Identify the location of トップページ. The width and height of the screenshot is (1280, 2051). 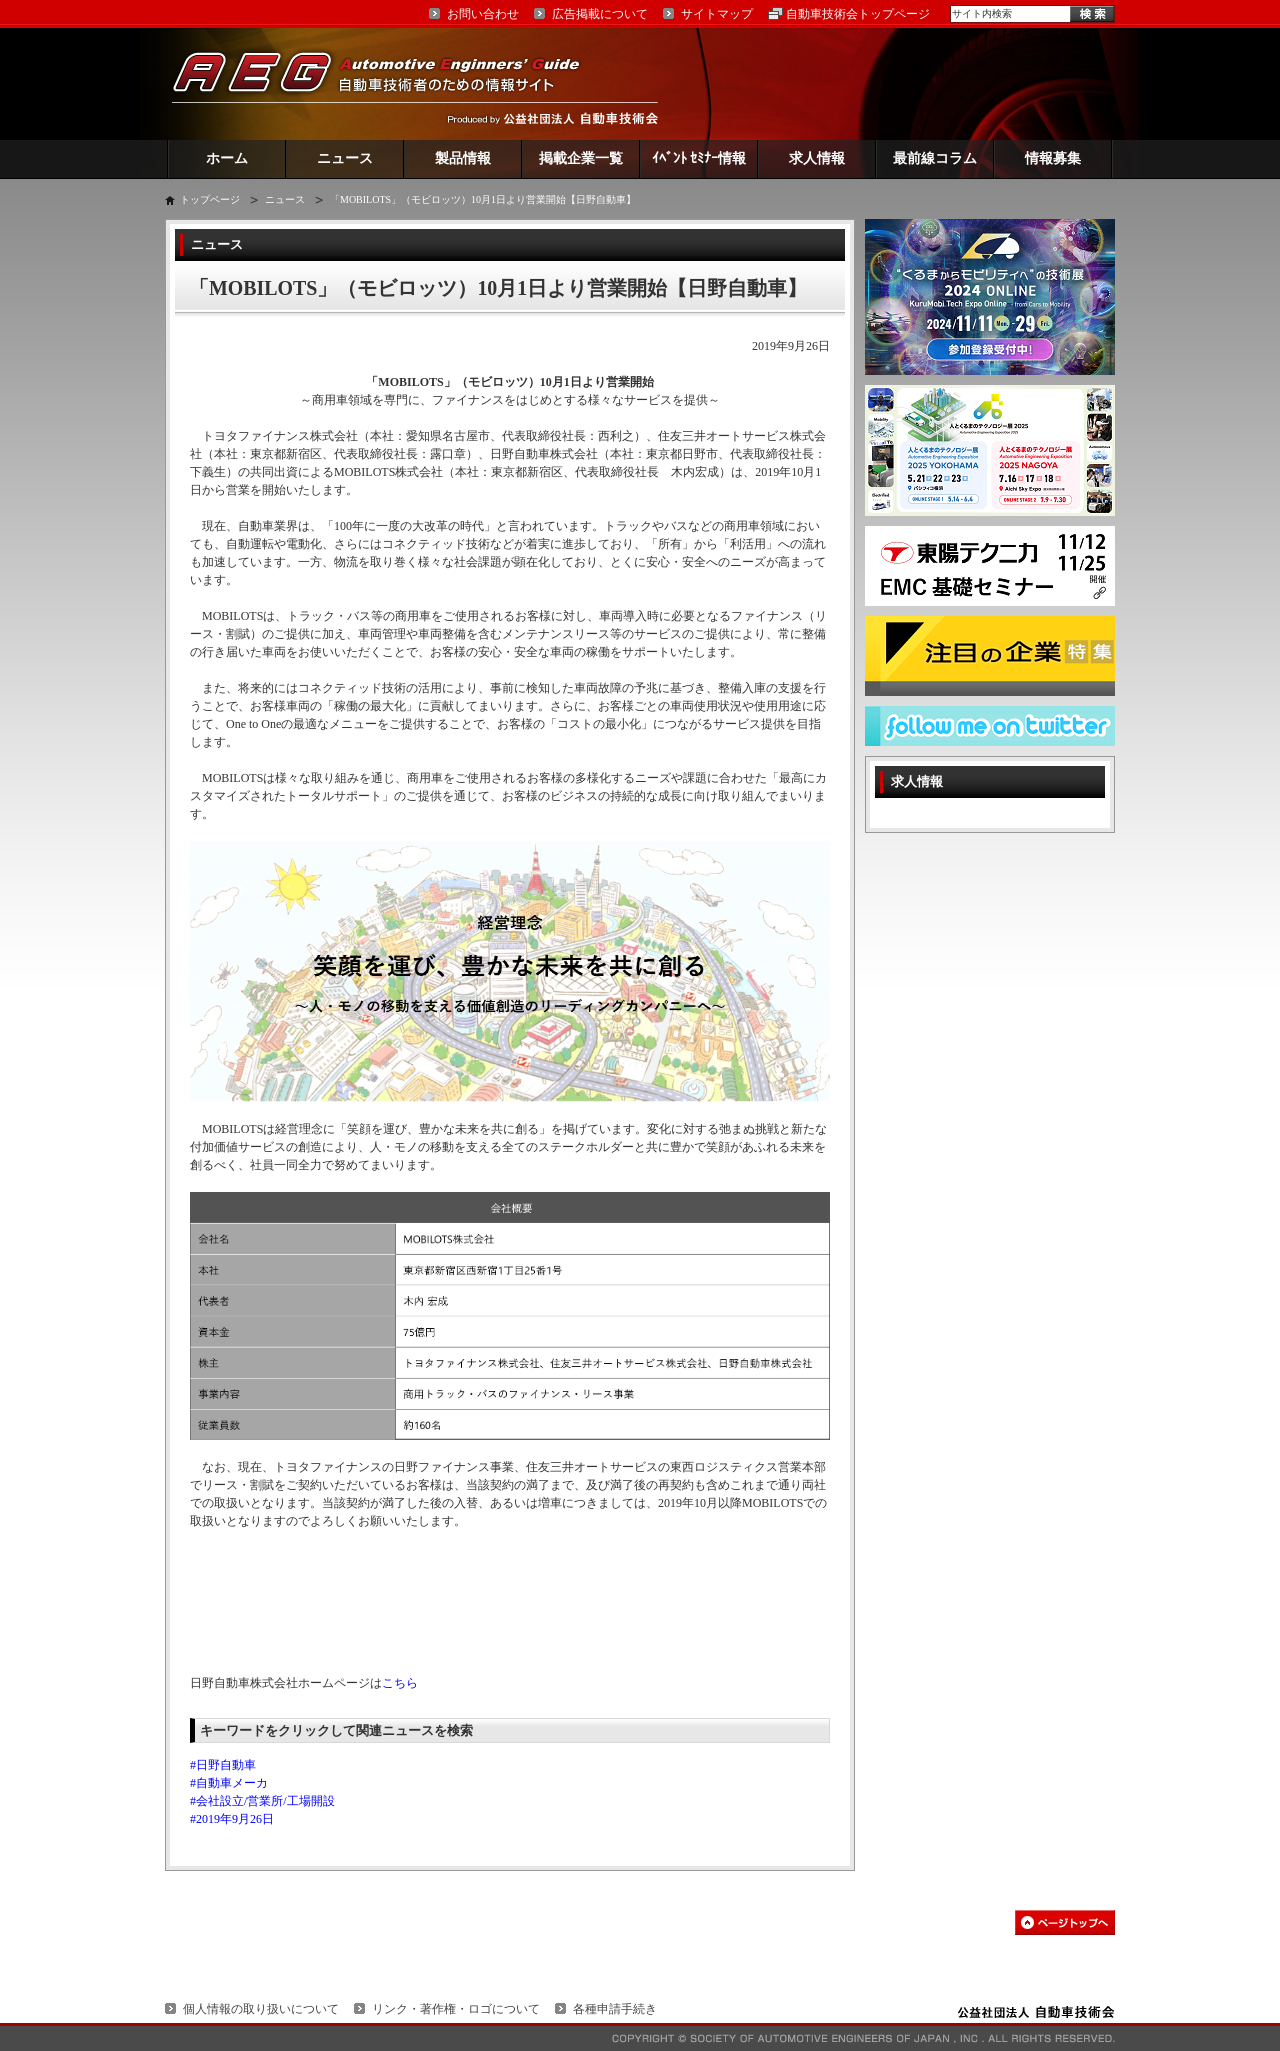
(210, 199).